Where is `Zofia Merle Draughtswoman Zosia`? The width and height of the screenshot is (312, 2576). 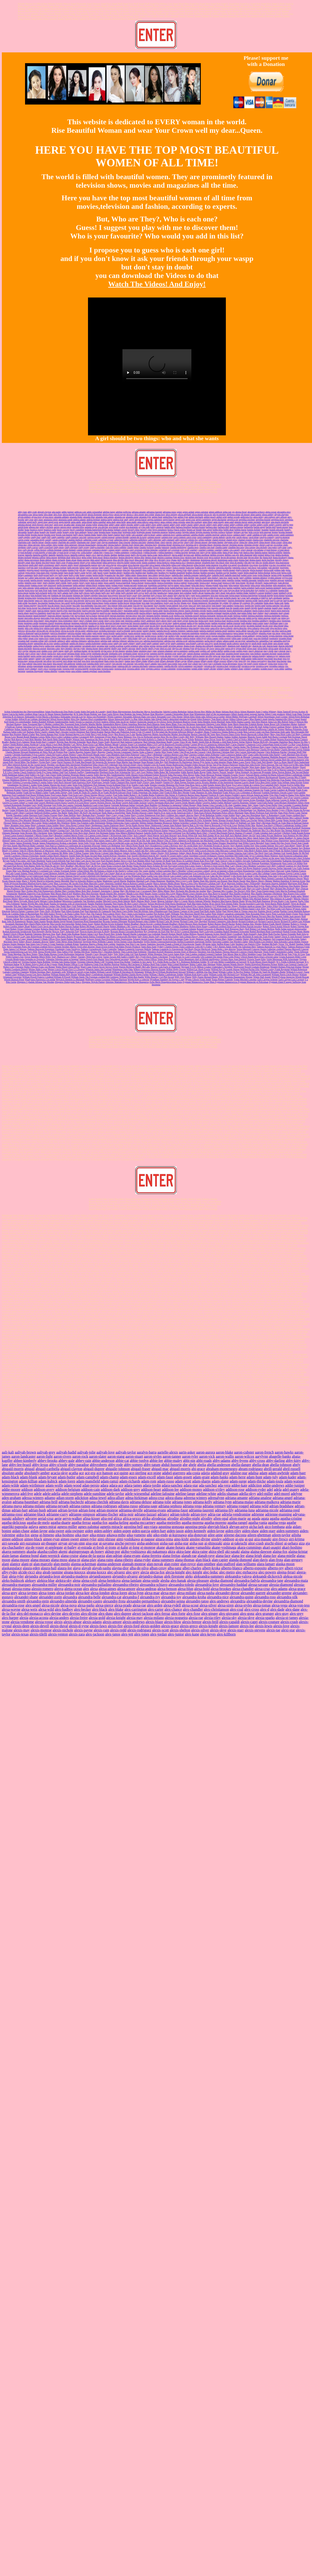 Zofia Merle Draughtswoman Zosia is located at coordinates (166, 982).